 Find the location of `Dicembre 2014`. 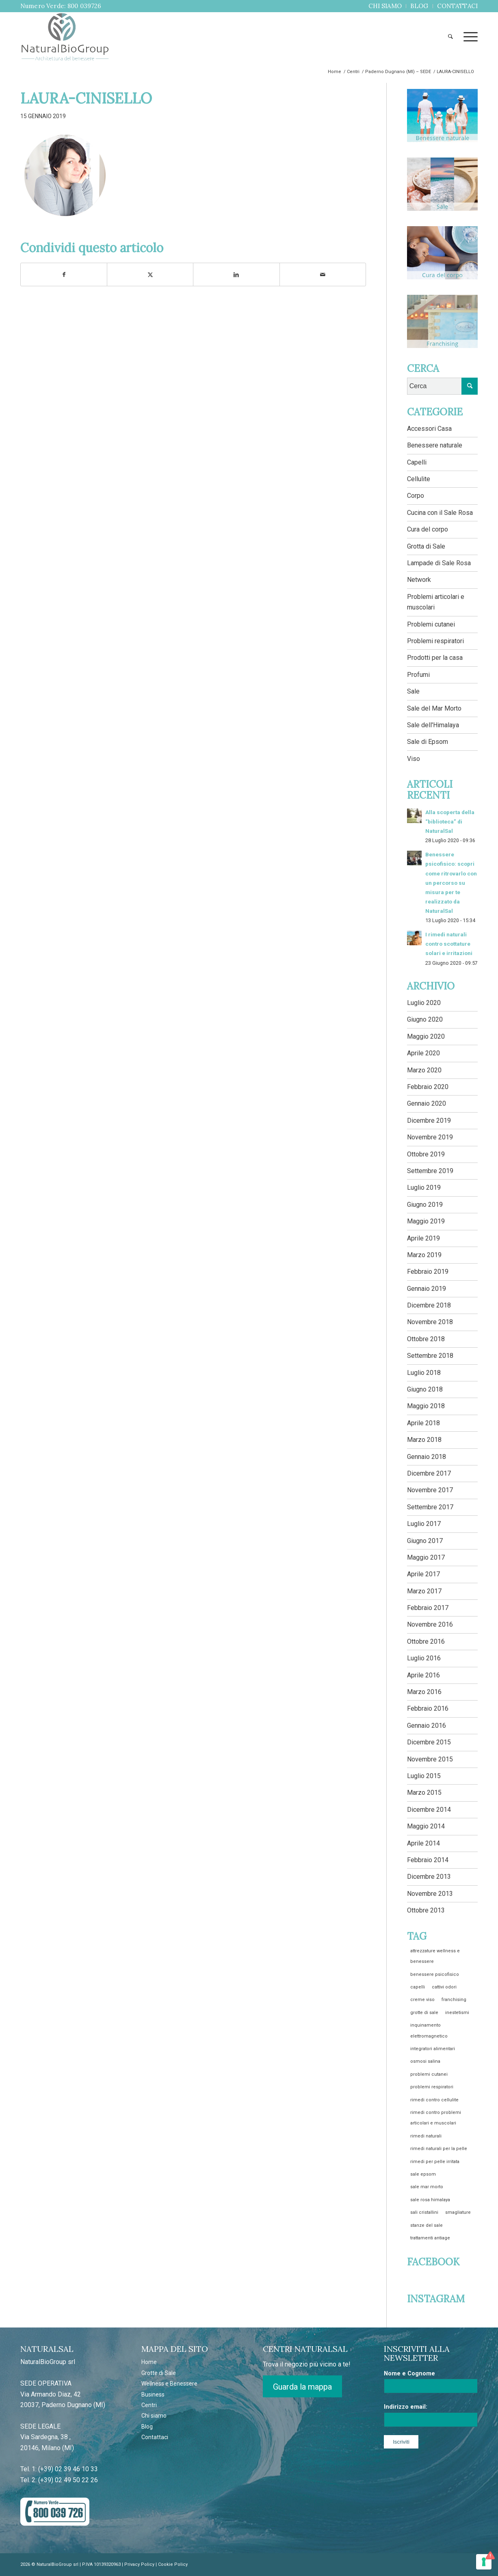

Dicembre 2014 is located at coordinates (429, 1809).